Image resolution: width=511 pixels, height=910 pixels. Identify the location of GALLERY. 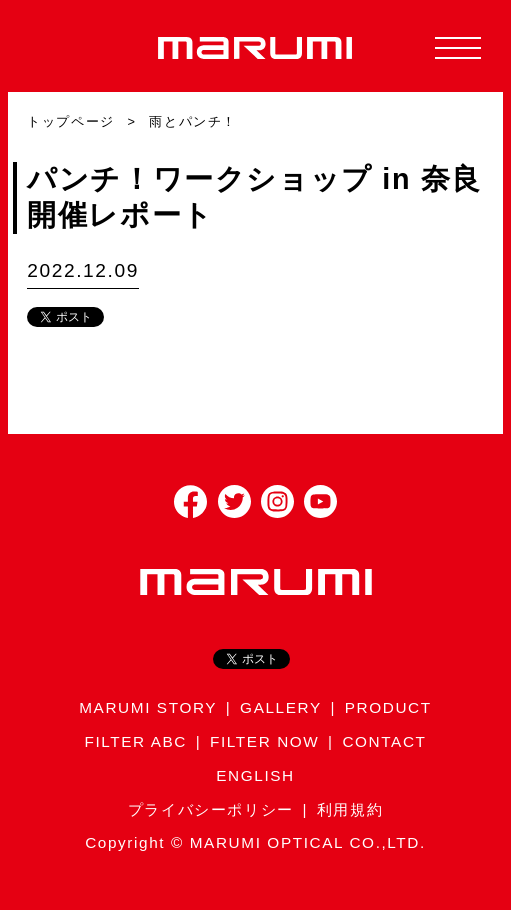
(281, 707).